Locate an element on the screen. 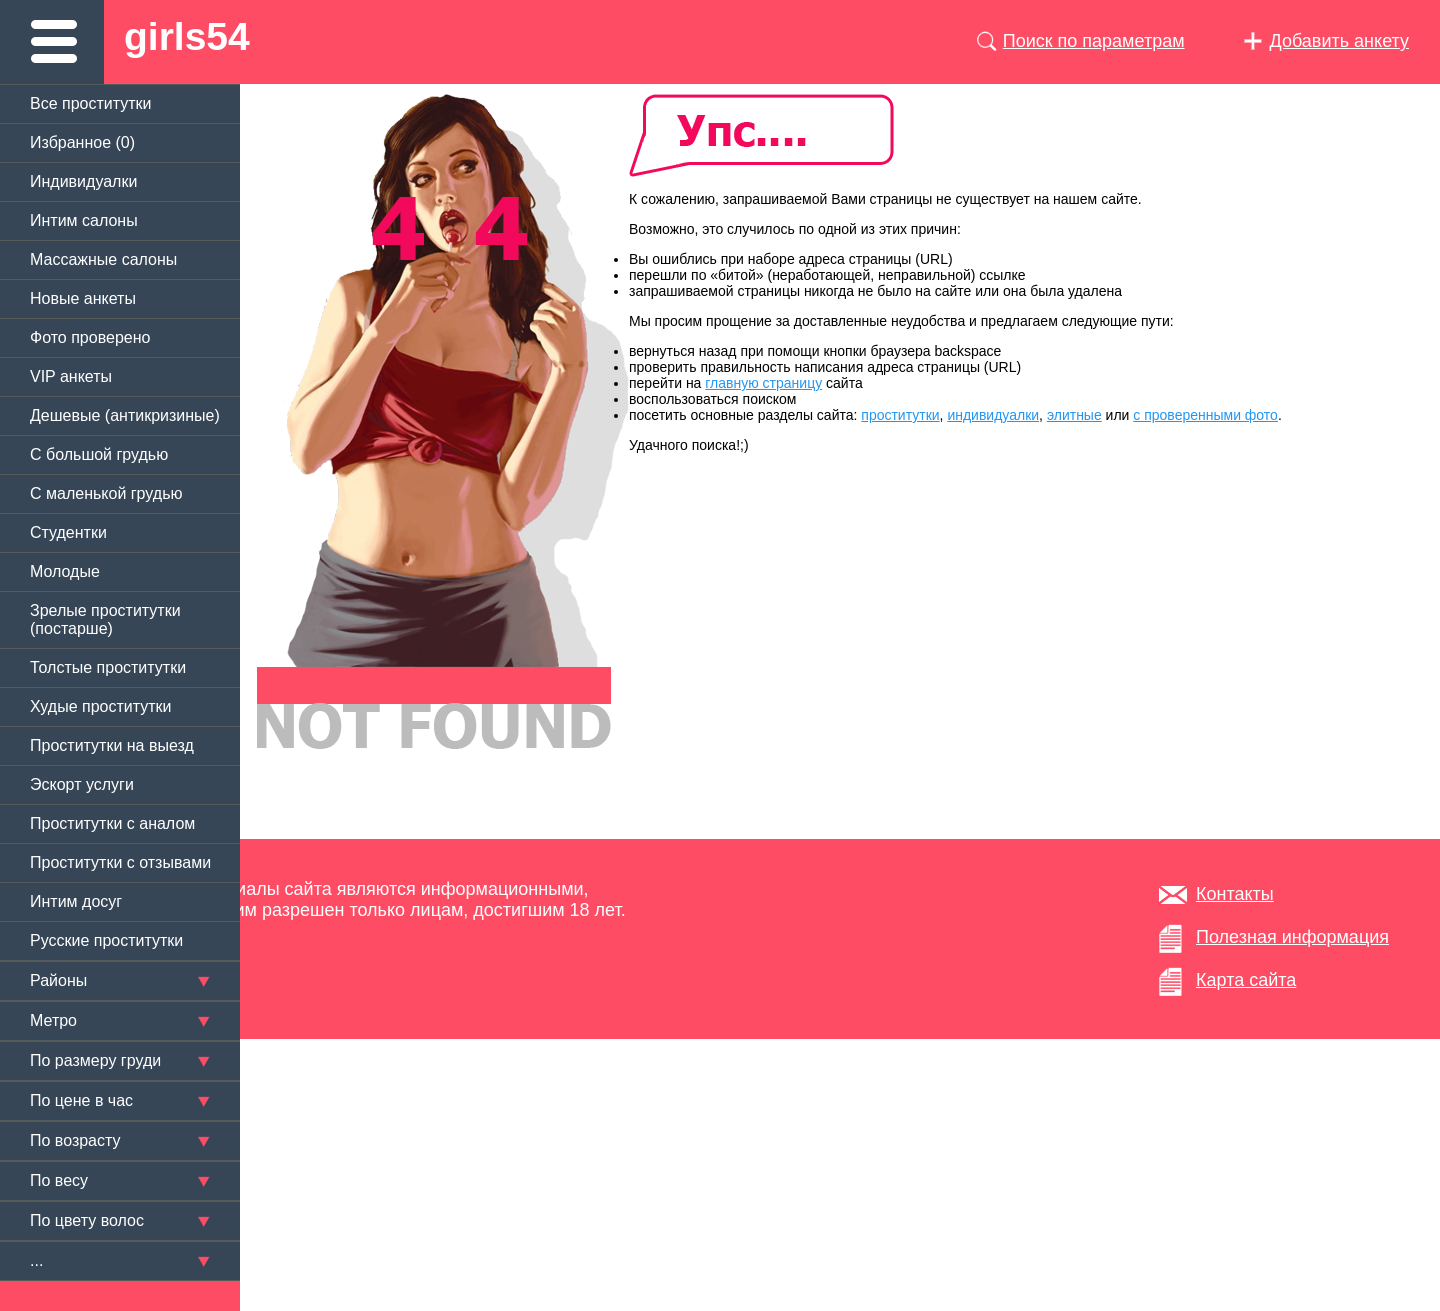 The height and width of the screenshot is (1311, 1440). Проститутки с отзывами is located at coordinates (120, 862).